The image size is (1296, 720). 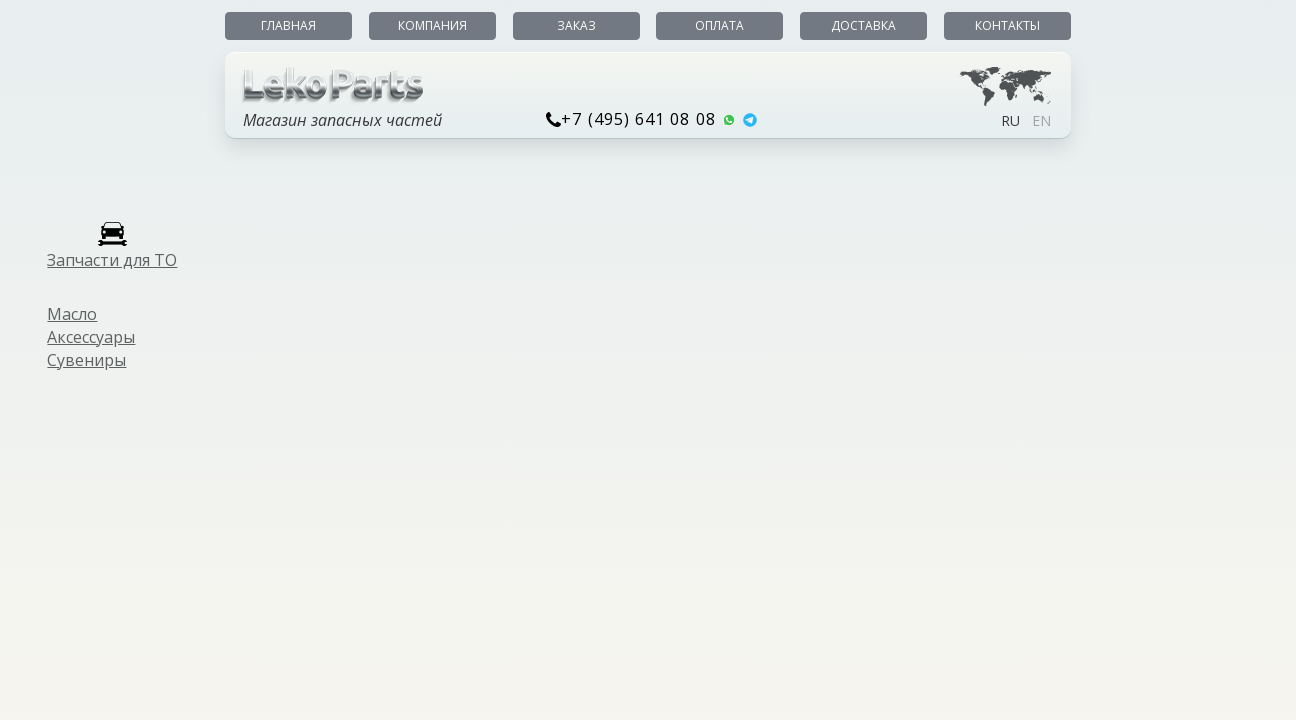 What do you see at coordinates (72, 314) in the screenshot?
I see `Масло` at bounding box center [72, 314].